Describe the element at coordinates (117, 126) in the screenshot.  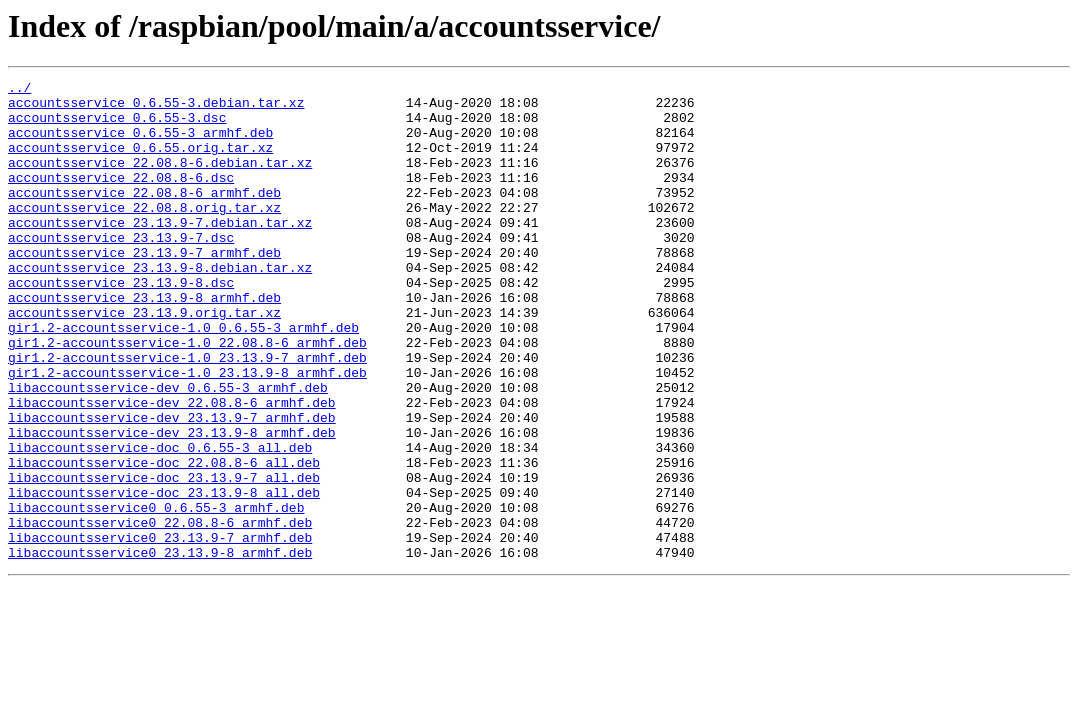
I see `accountsservice_0.6.55-3.dsc` at that location.